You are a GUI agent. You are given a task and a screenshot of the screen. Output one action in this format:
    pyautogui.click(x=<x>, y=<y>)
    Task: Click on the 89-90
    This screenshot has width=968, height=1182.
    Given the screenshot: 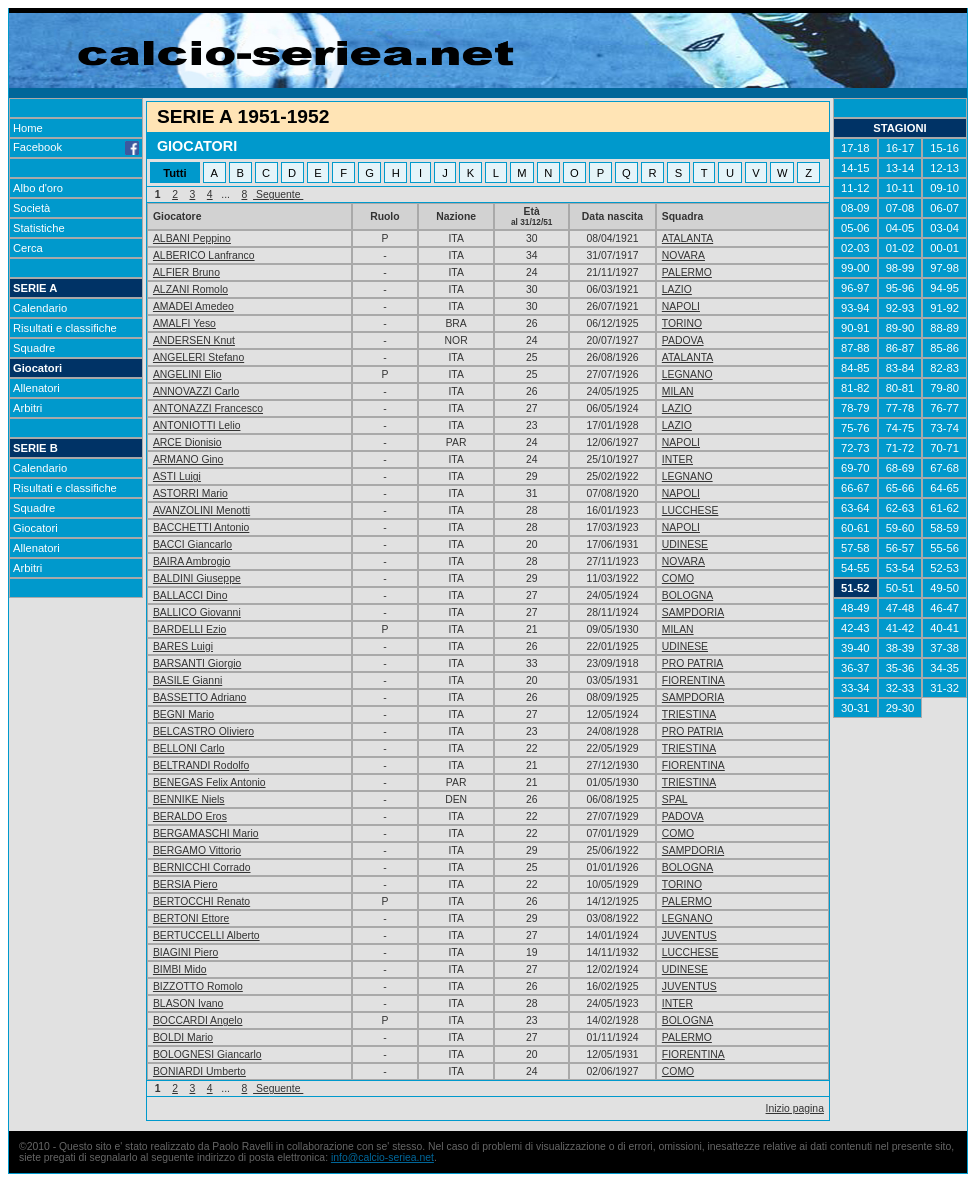 What is the action you would take?
    pyautogui.click(x=900, y=328)
    